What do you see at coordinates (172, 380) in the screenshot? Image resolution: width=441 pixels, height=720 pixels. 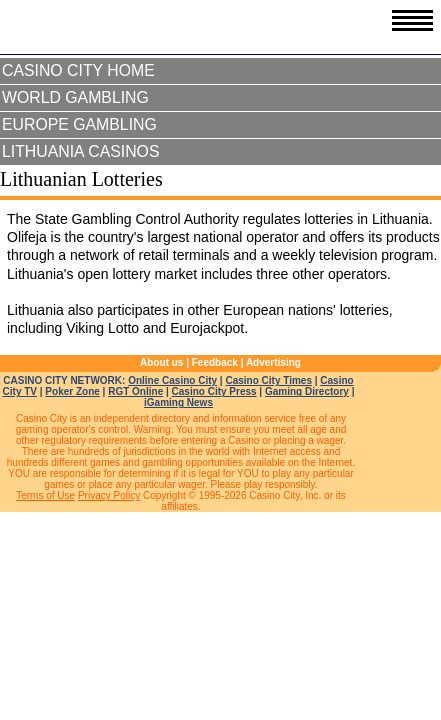 I see `Online Casino City` at bounding box center [172, 380].